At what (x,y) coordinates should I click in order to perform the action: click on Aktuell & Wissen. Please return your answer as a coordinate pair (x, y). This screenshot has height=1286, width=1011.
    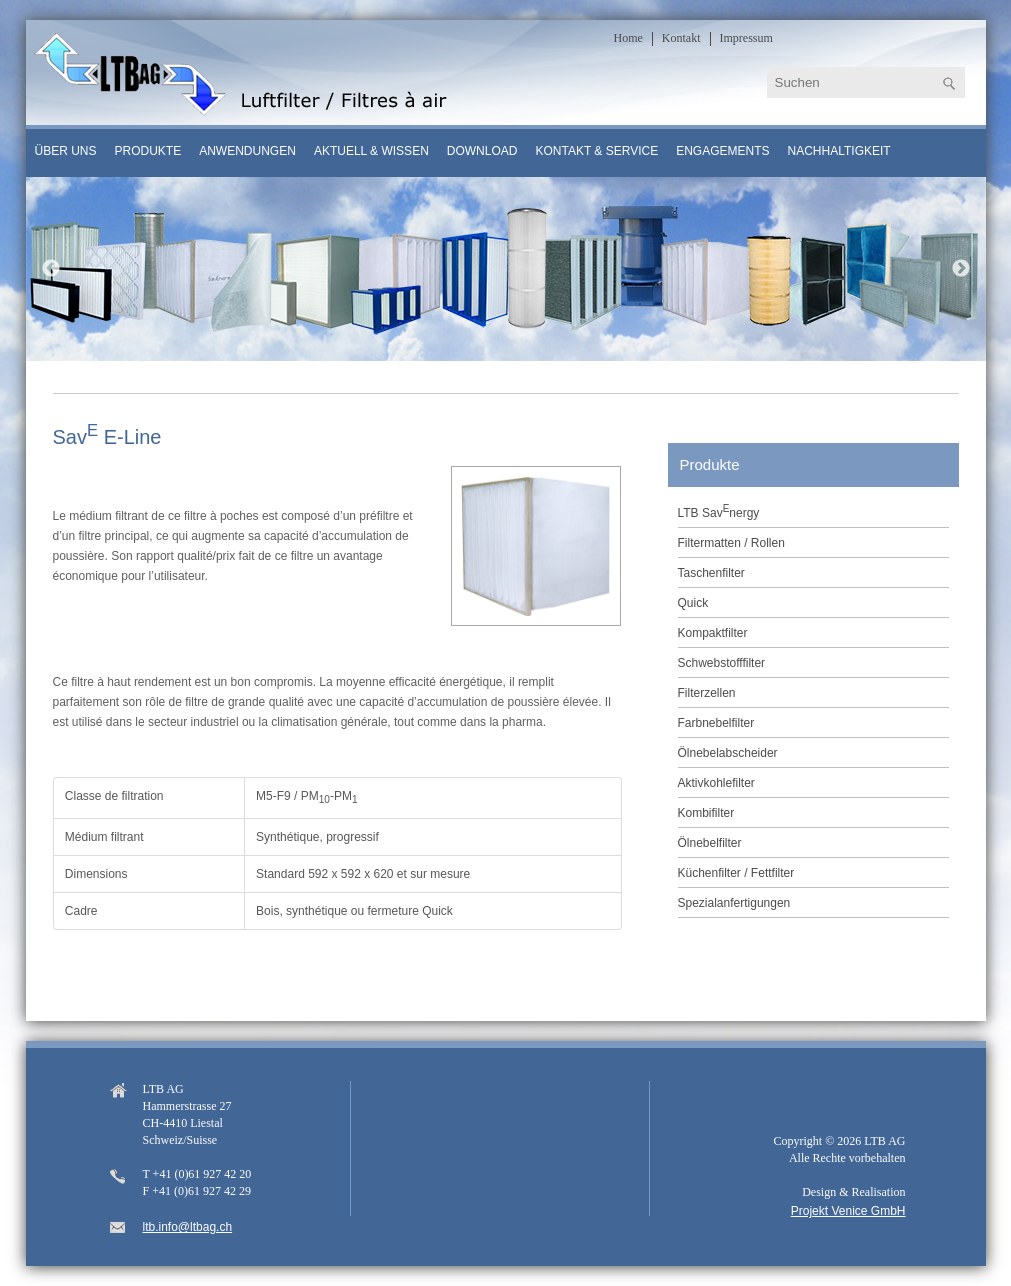
    Looking at the image, I should click on (371, 151).